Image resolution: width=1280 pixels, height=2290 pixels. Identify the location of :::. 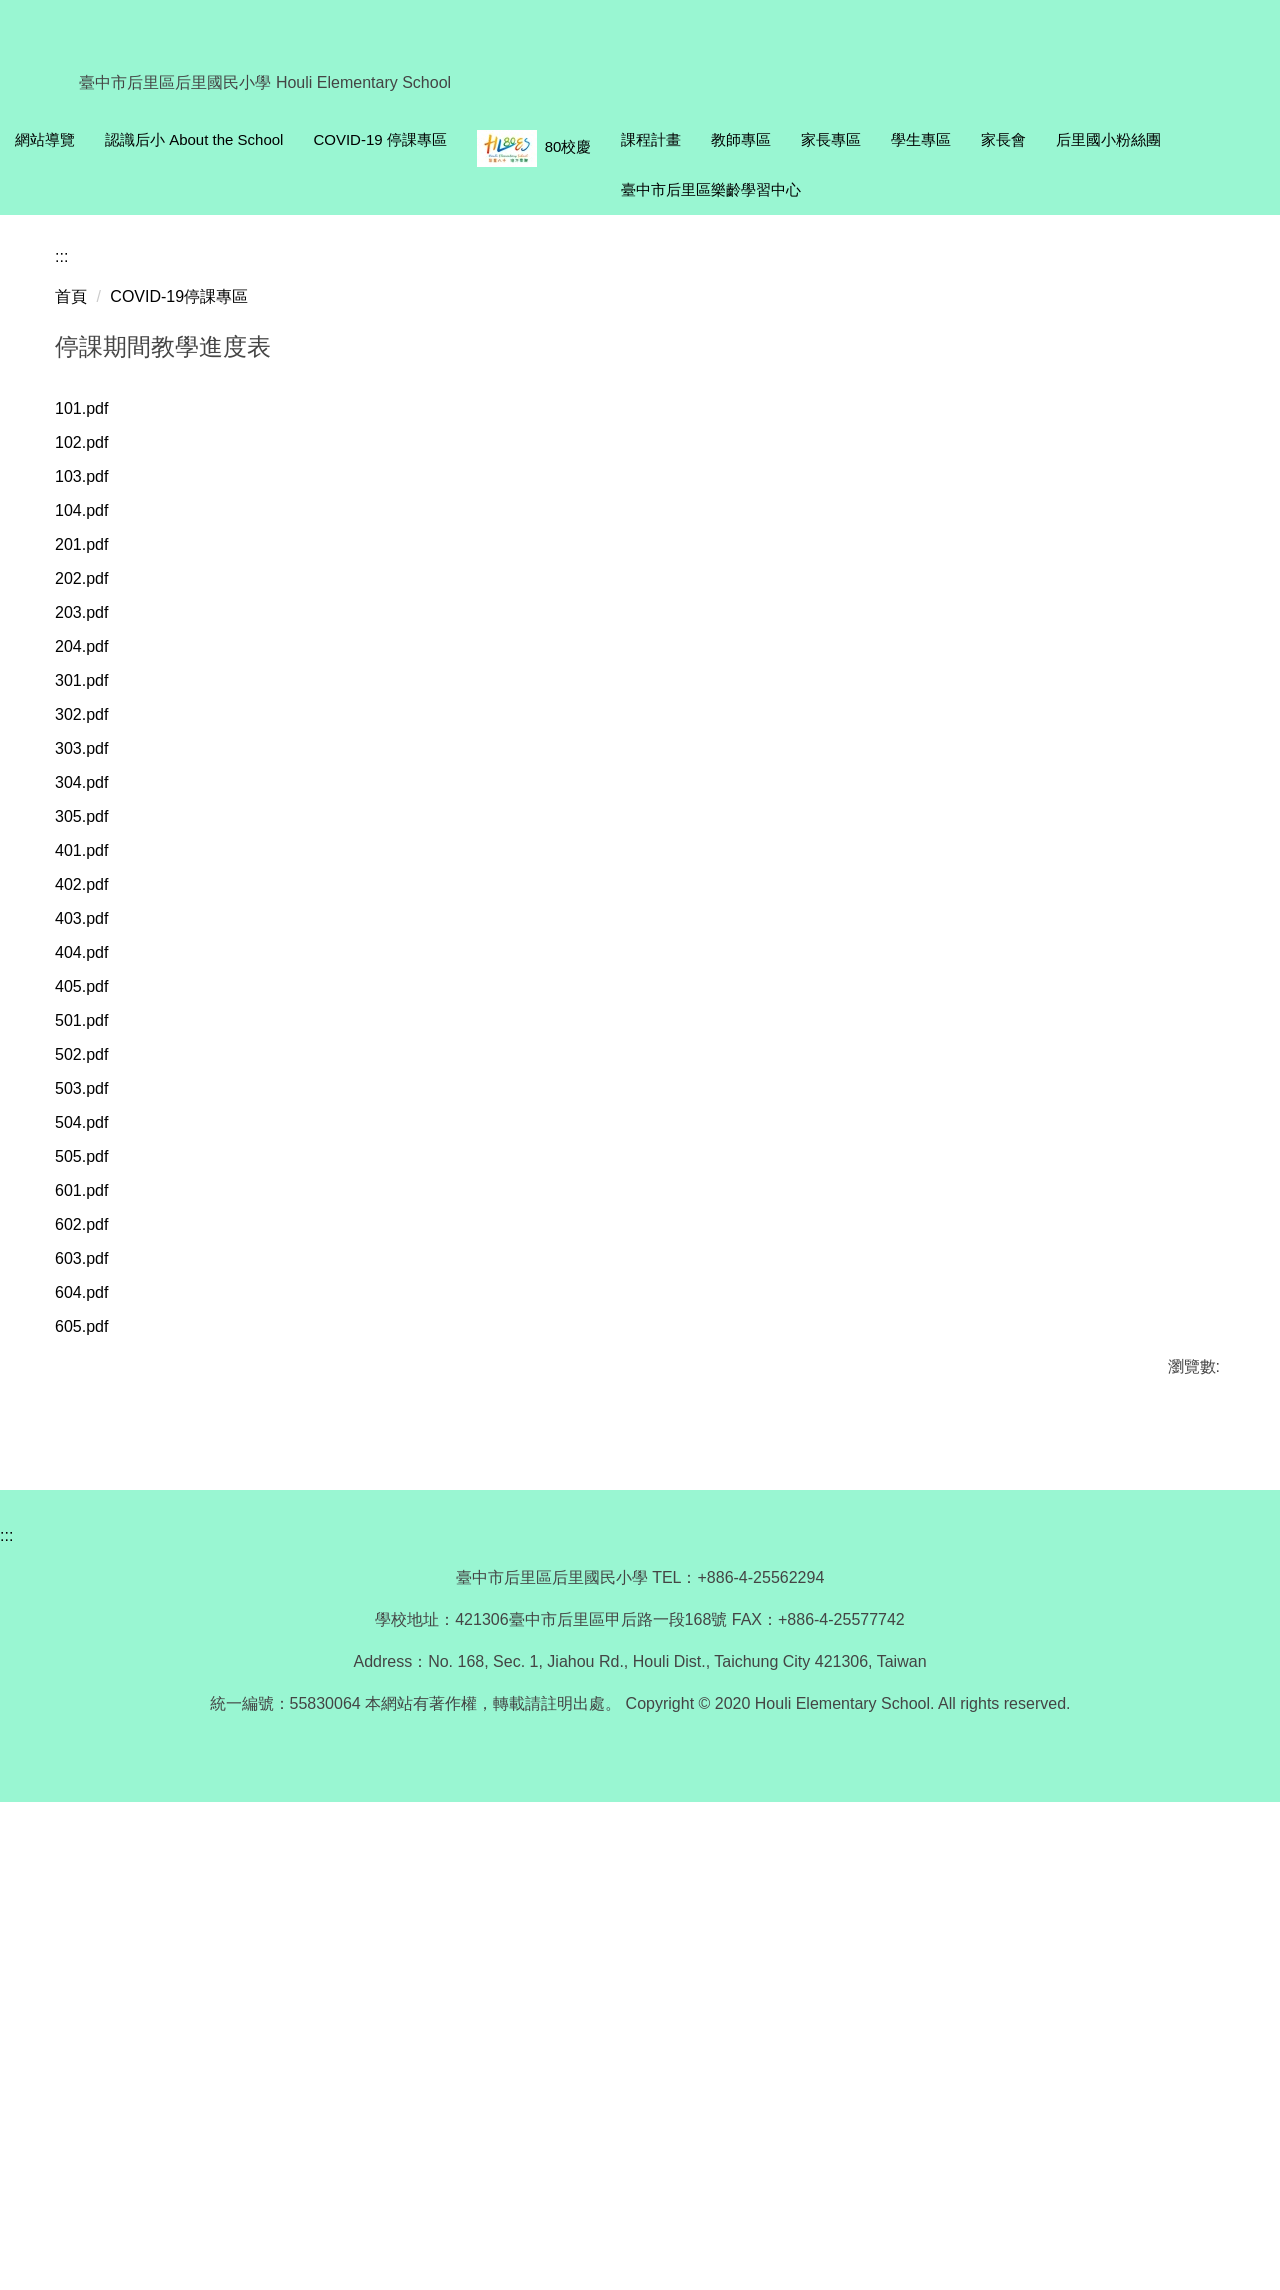
(21, 137).